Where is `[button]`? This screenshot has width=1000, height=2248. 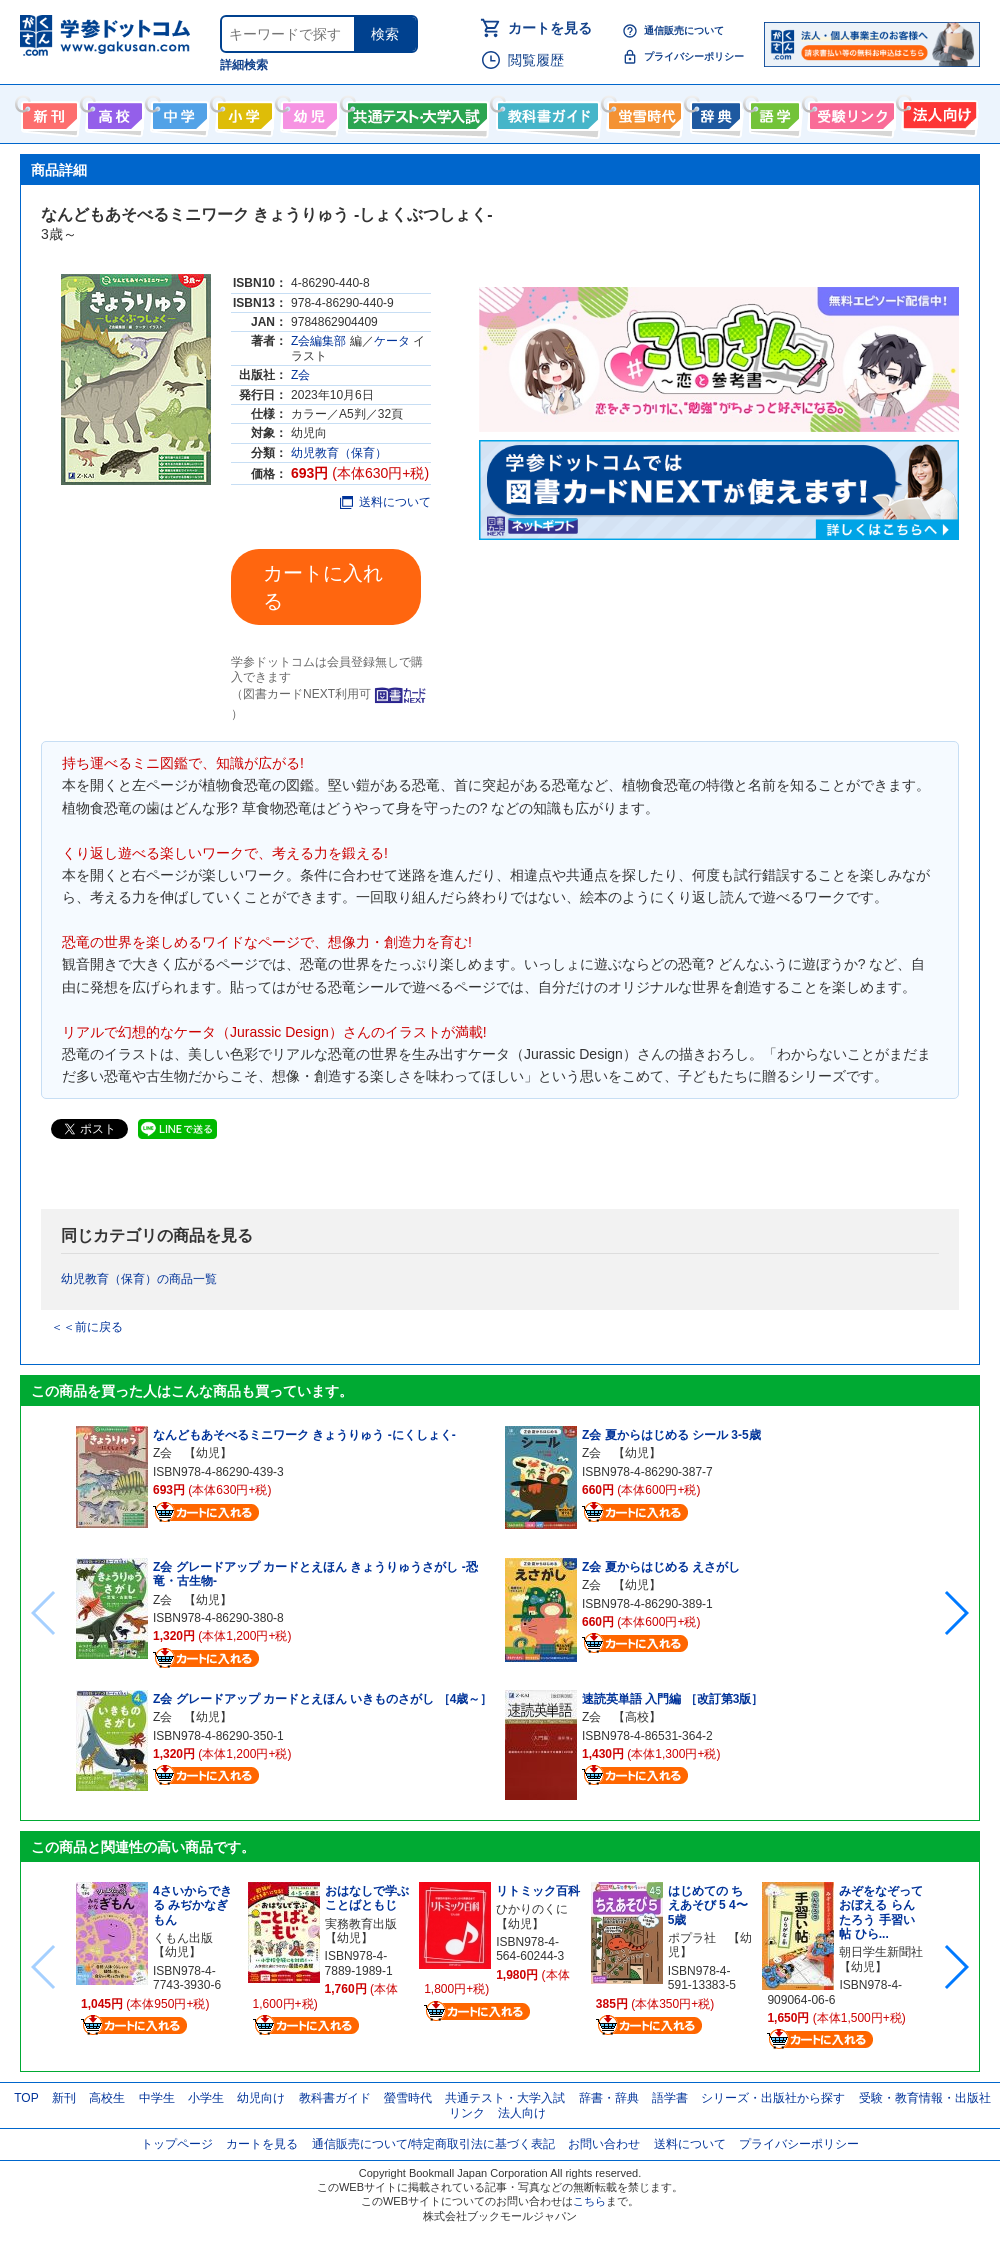 [button] is located at coordinates (955, 1613).